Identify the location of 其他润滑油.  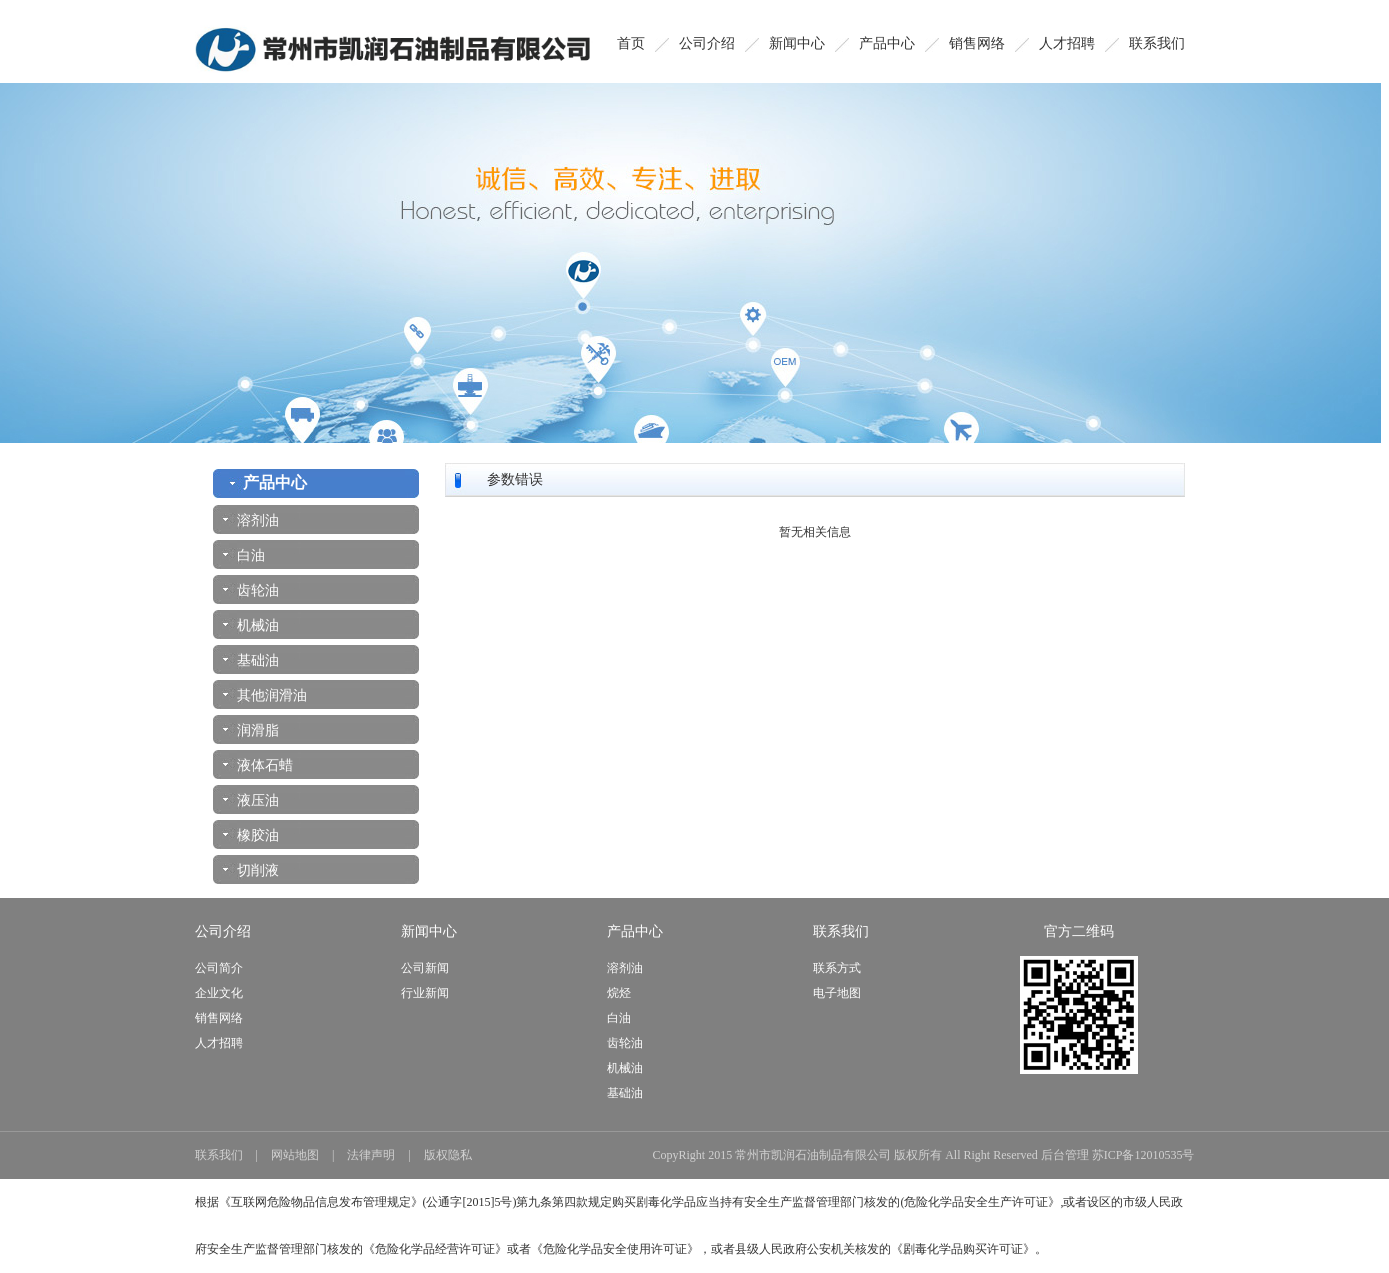
(265, 695).